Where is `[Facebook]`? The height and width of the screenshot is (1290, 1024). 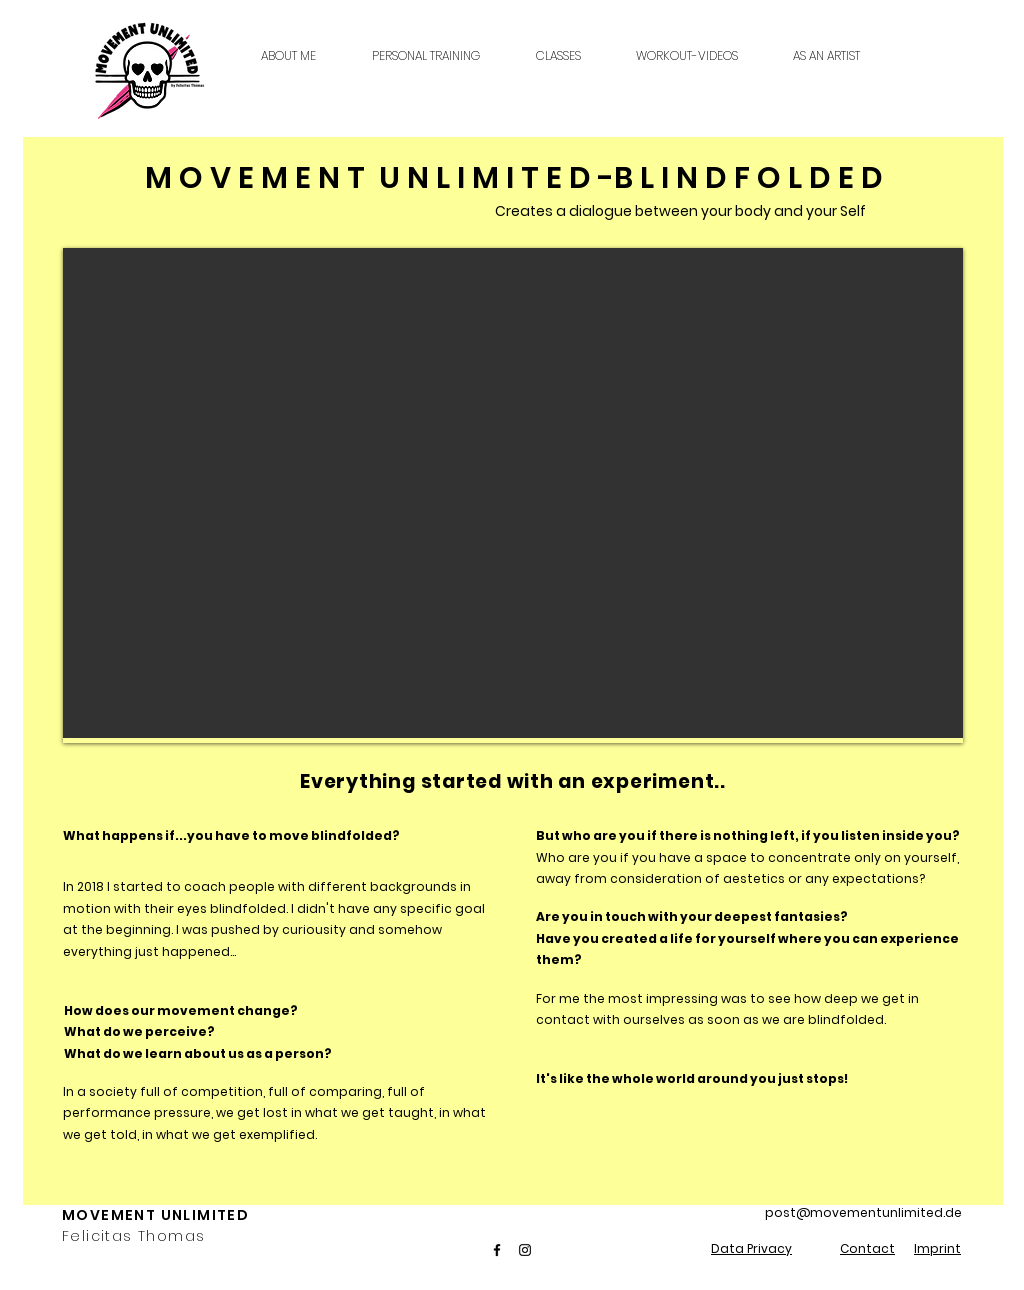
[Facebook] is located at coordinates (497, 1250).